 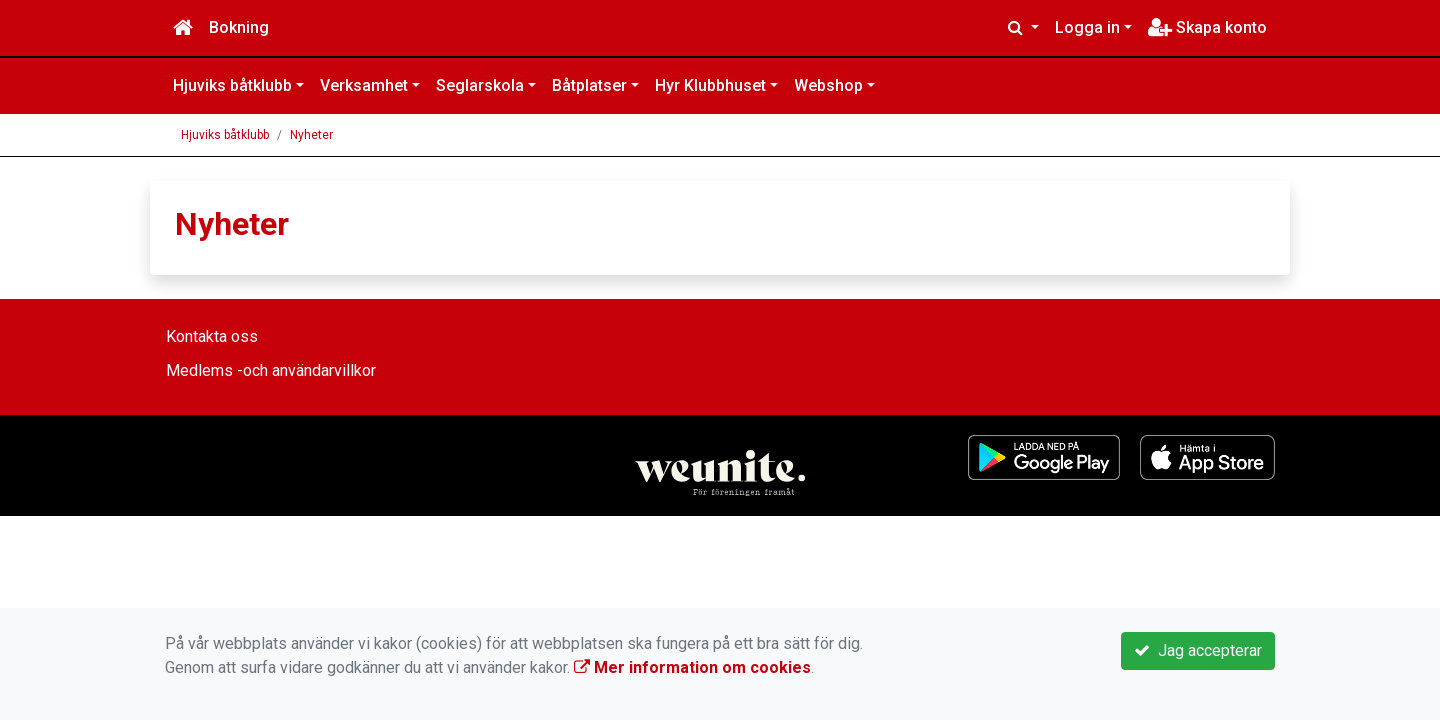 What do you see at coordinates (710, 85) in the screenshot?
I see `Hyr Klubbhuset` at bounding box center [710, 85].